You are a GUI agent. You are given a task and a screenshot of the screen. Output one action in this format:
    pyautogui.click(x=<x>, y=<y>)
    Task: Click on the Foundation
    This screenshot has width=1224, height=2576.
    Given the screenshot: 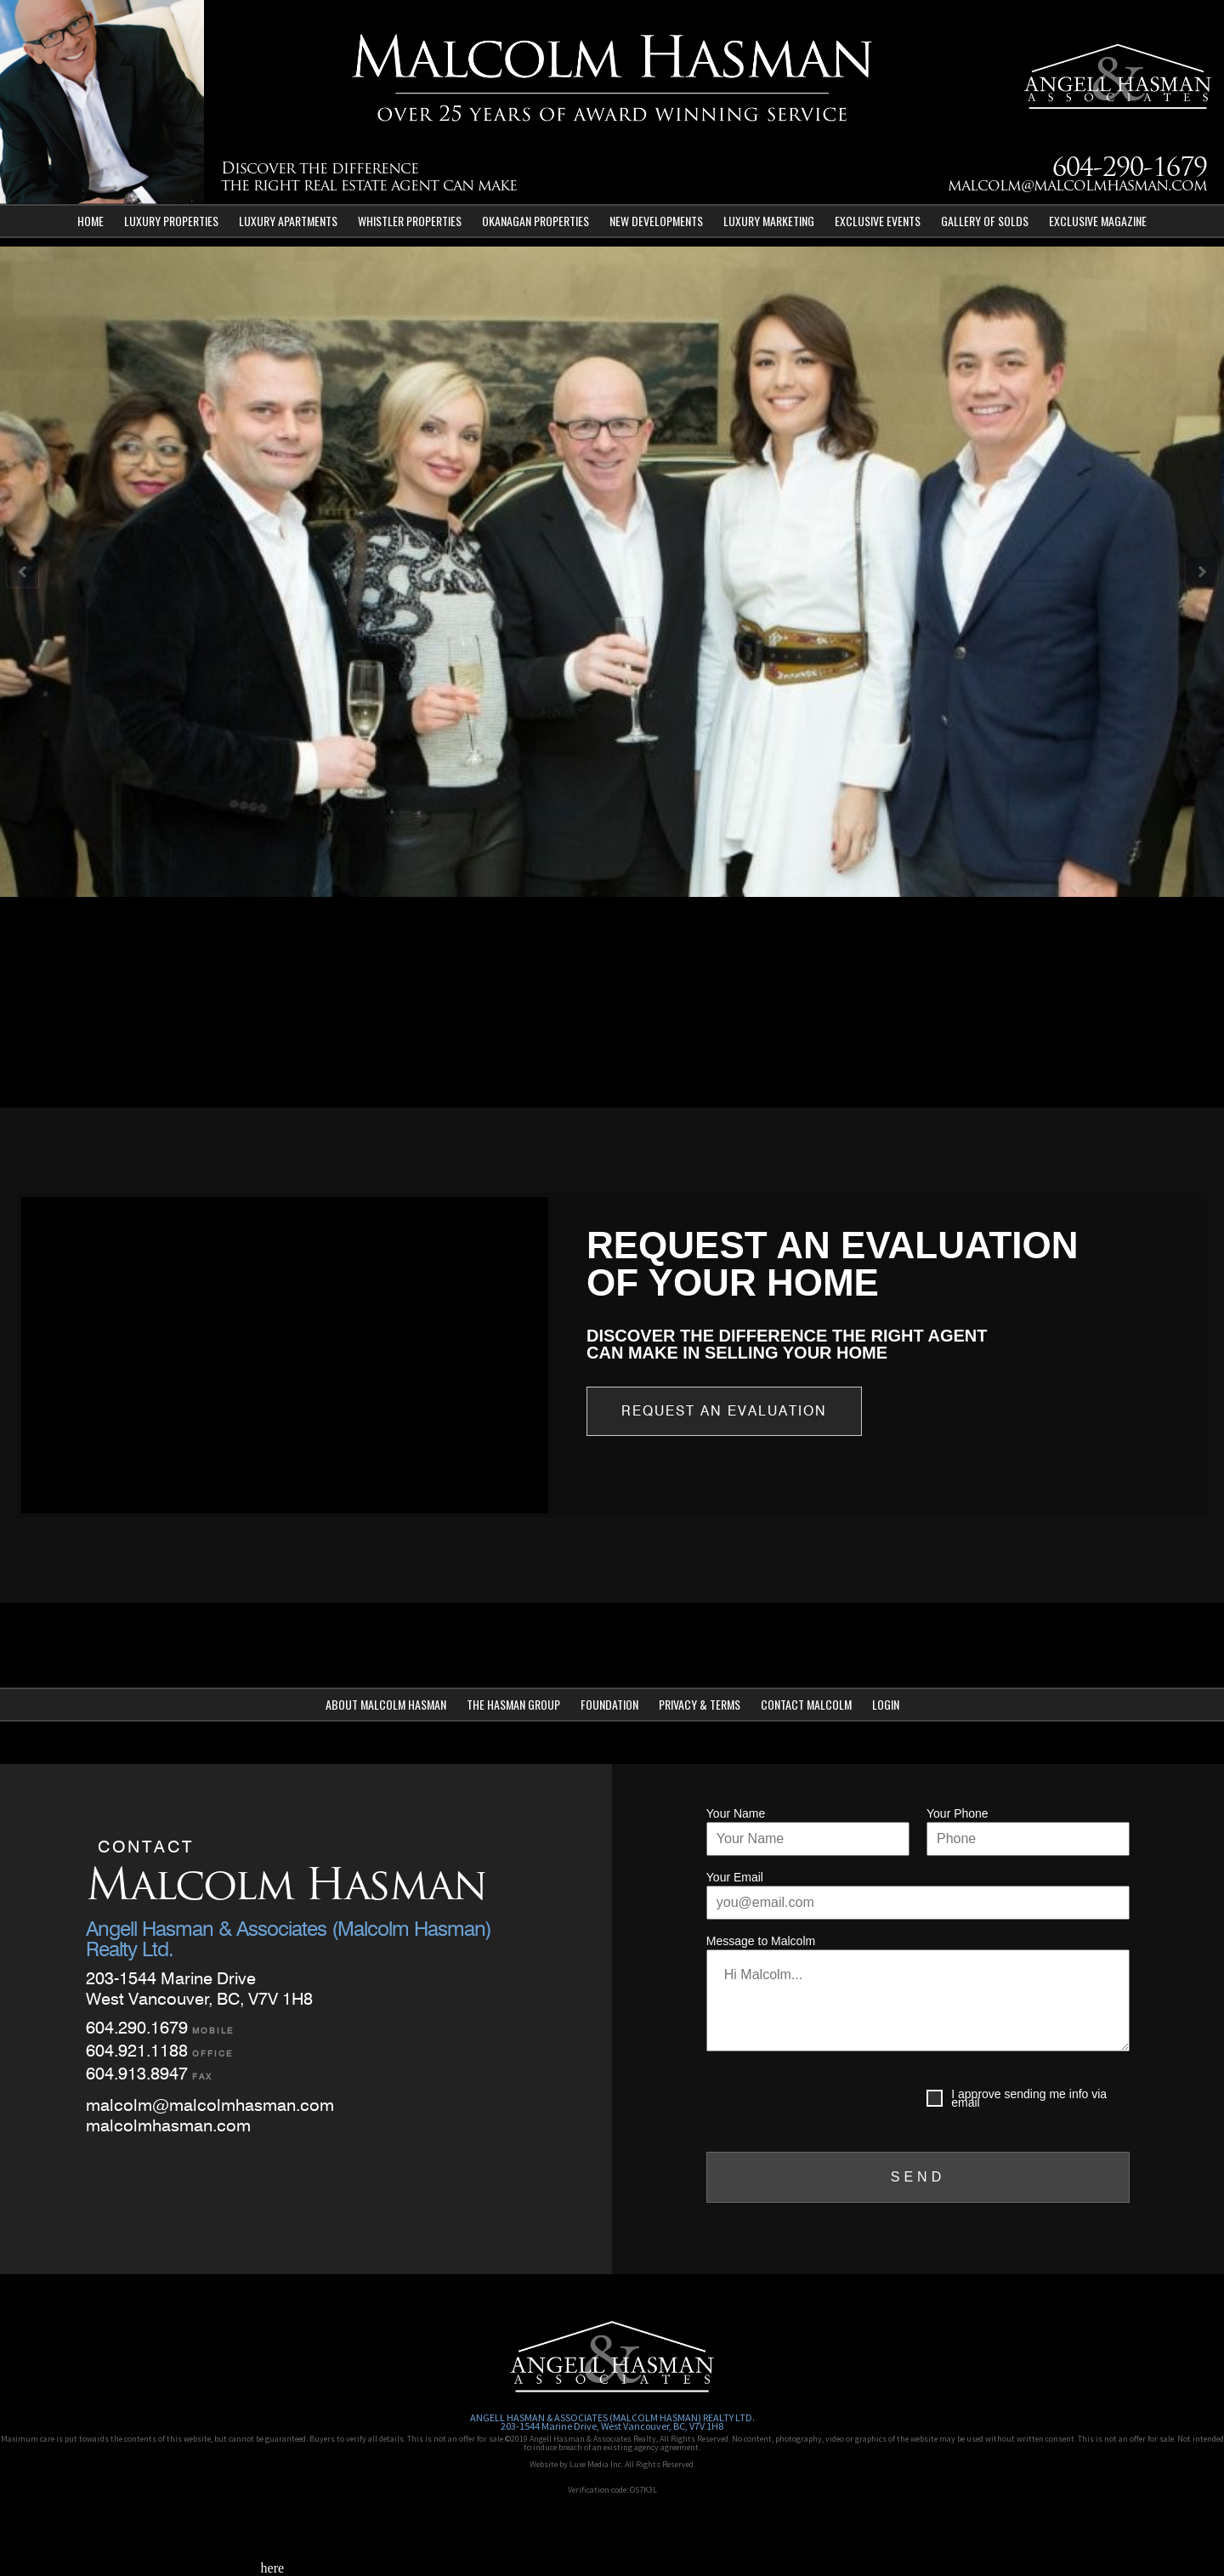 What is the action you would take?
    pyautogui.click(x=609, y=1704)
    